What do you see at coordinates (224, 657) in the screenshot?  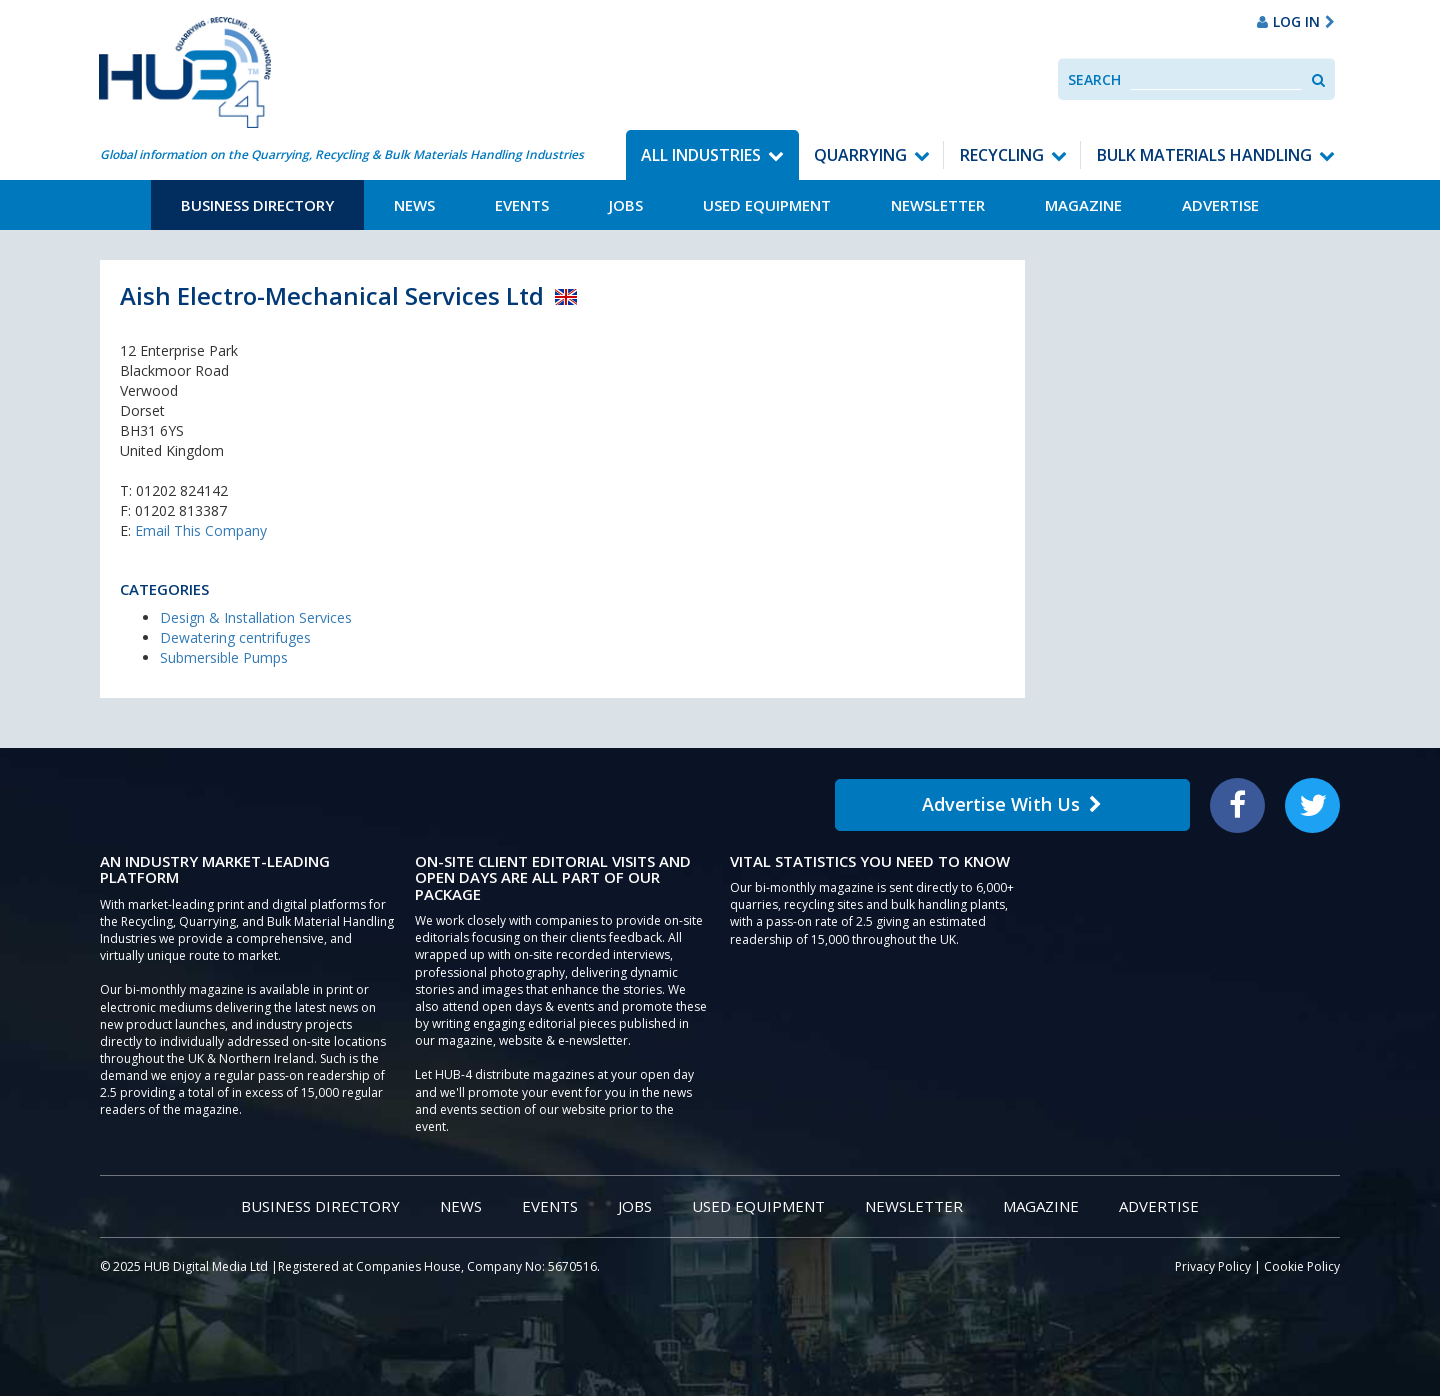 I see `Submersible Pumps` at bounding box center [224, 657].